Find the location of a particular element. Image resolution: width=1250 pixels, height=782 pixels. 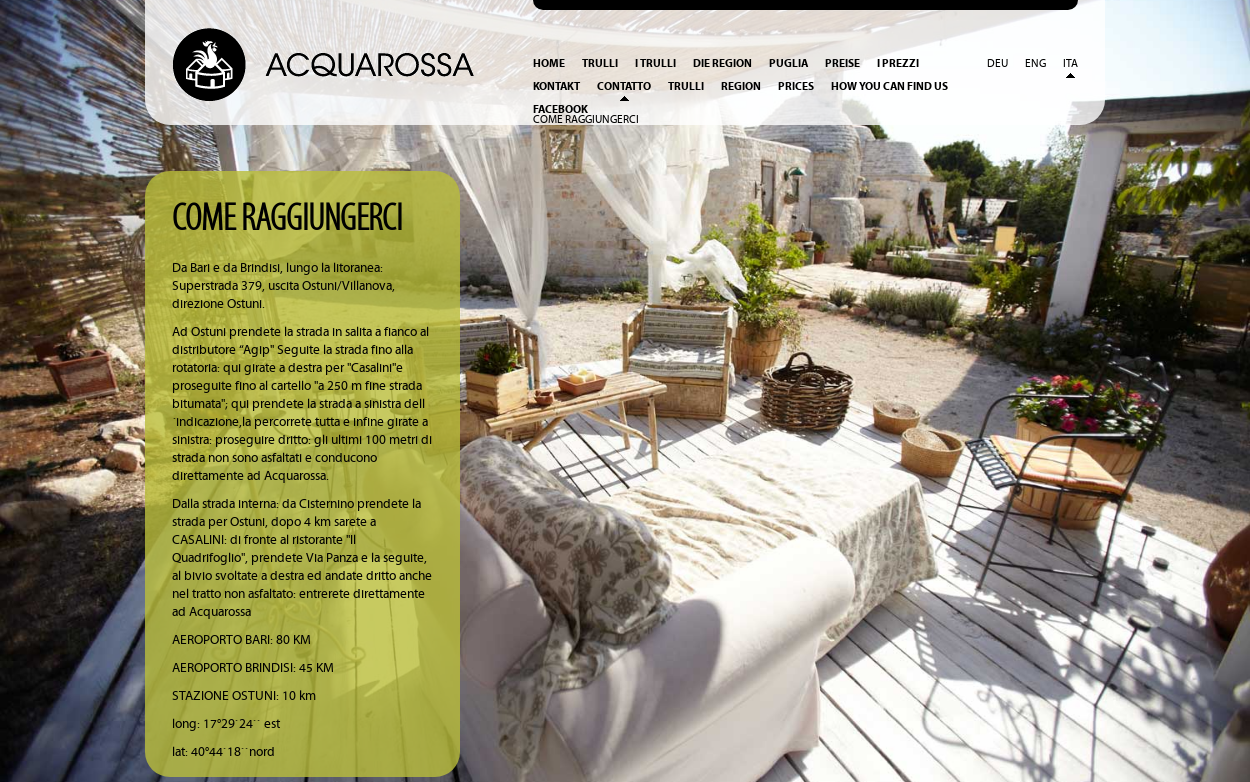

Come raggiungerci is located at coordinates (586, 120).